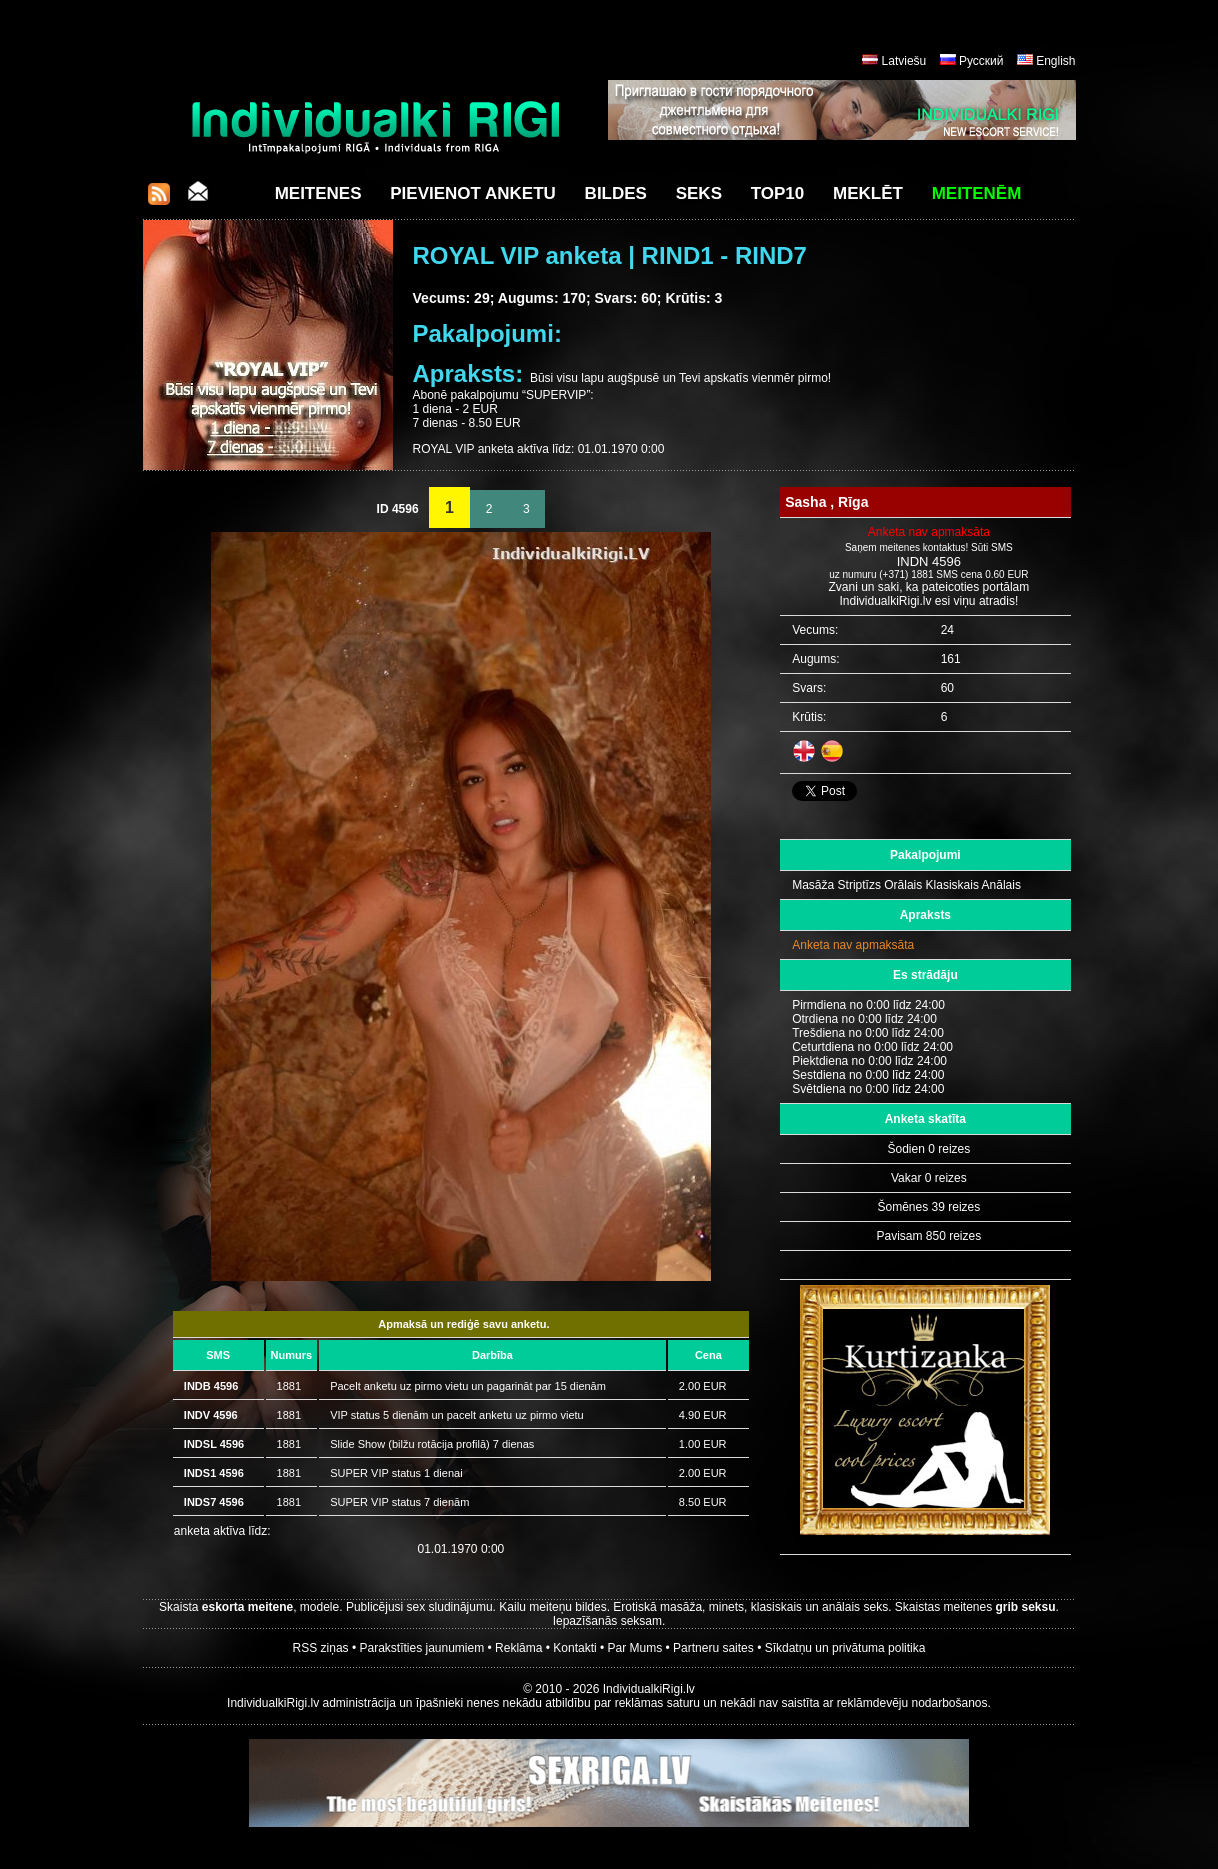  What do you see at coordinates (635, 1648) in the screenshot?
I see `Par Mums` at bounding box center [635, 1648].